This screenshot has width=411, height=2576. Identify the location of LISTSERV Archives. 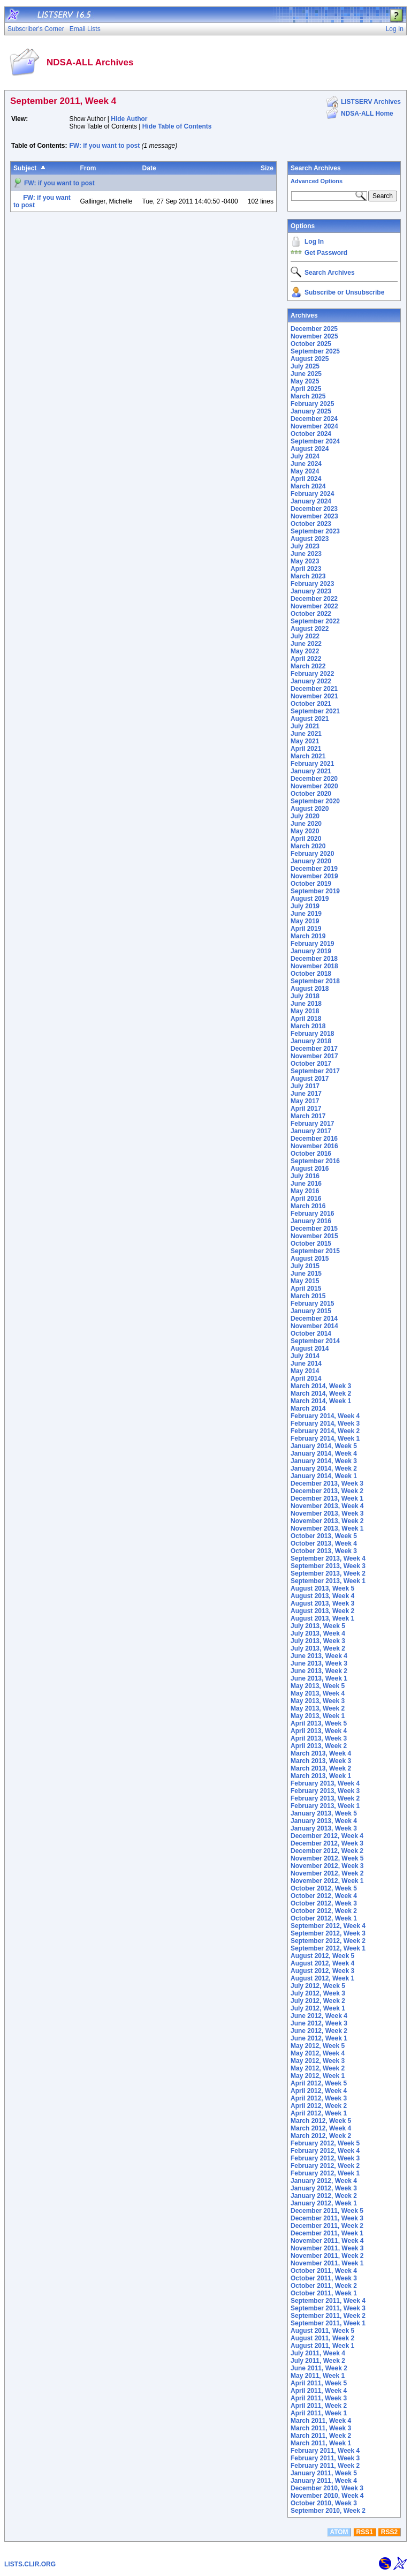
(371, 102).